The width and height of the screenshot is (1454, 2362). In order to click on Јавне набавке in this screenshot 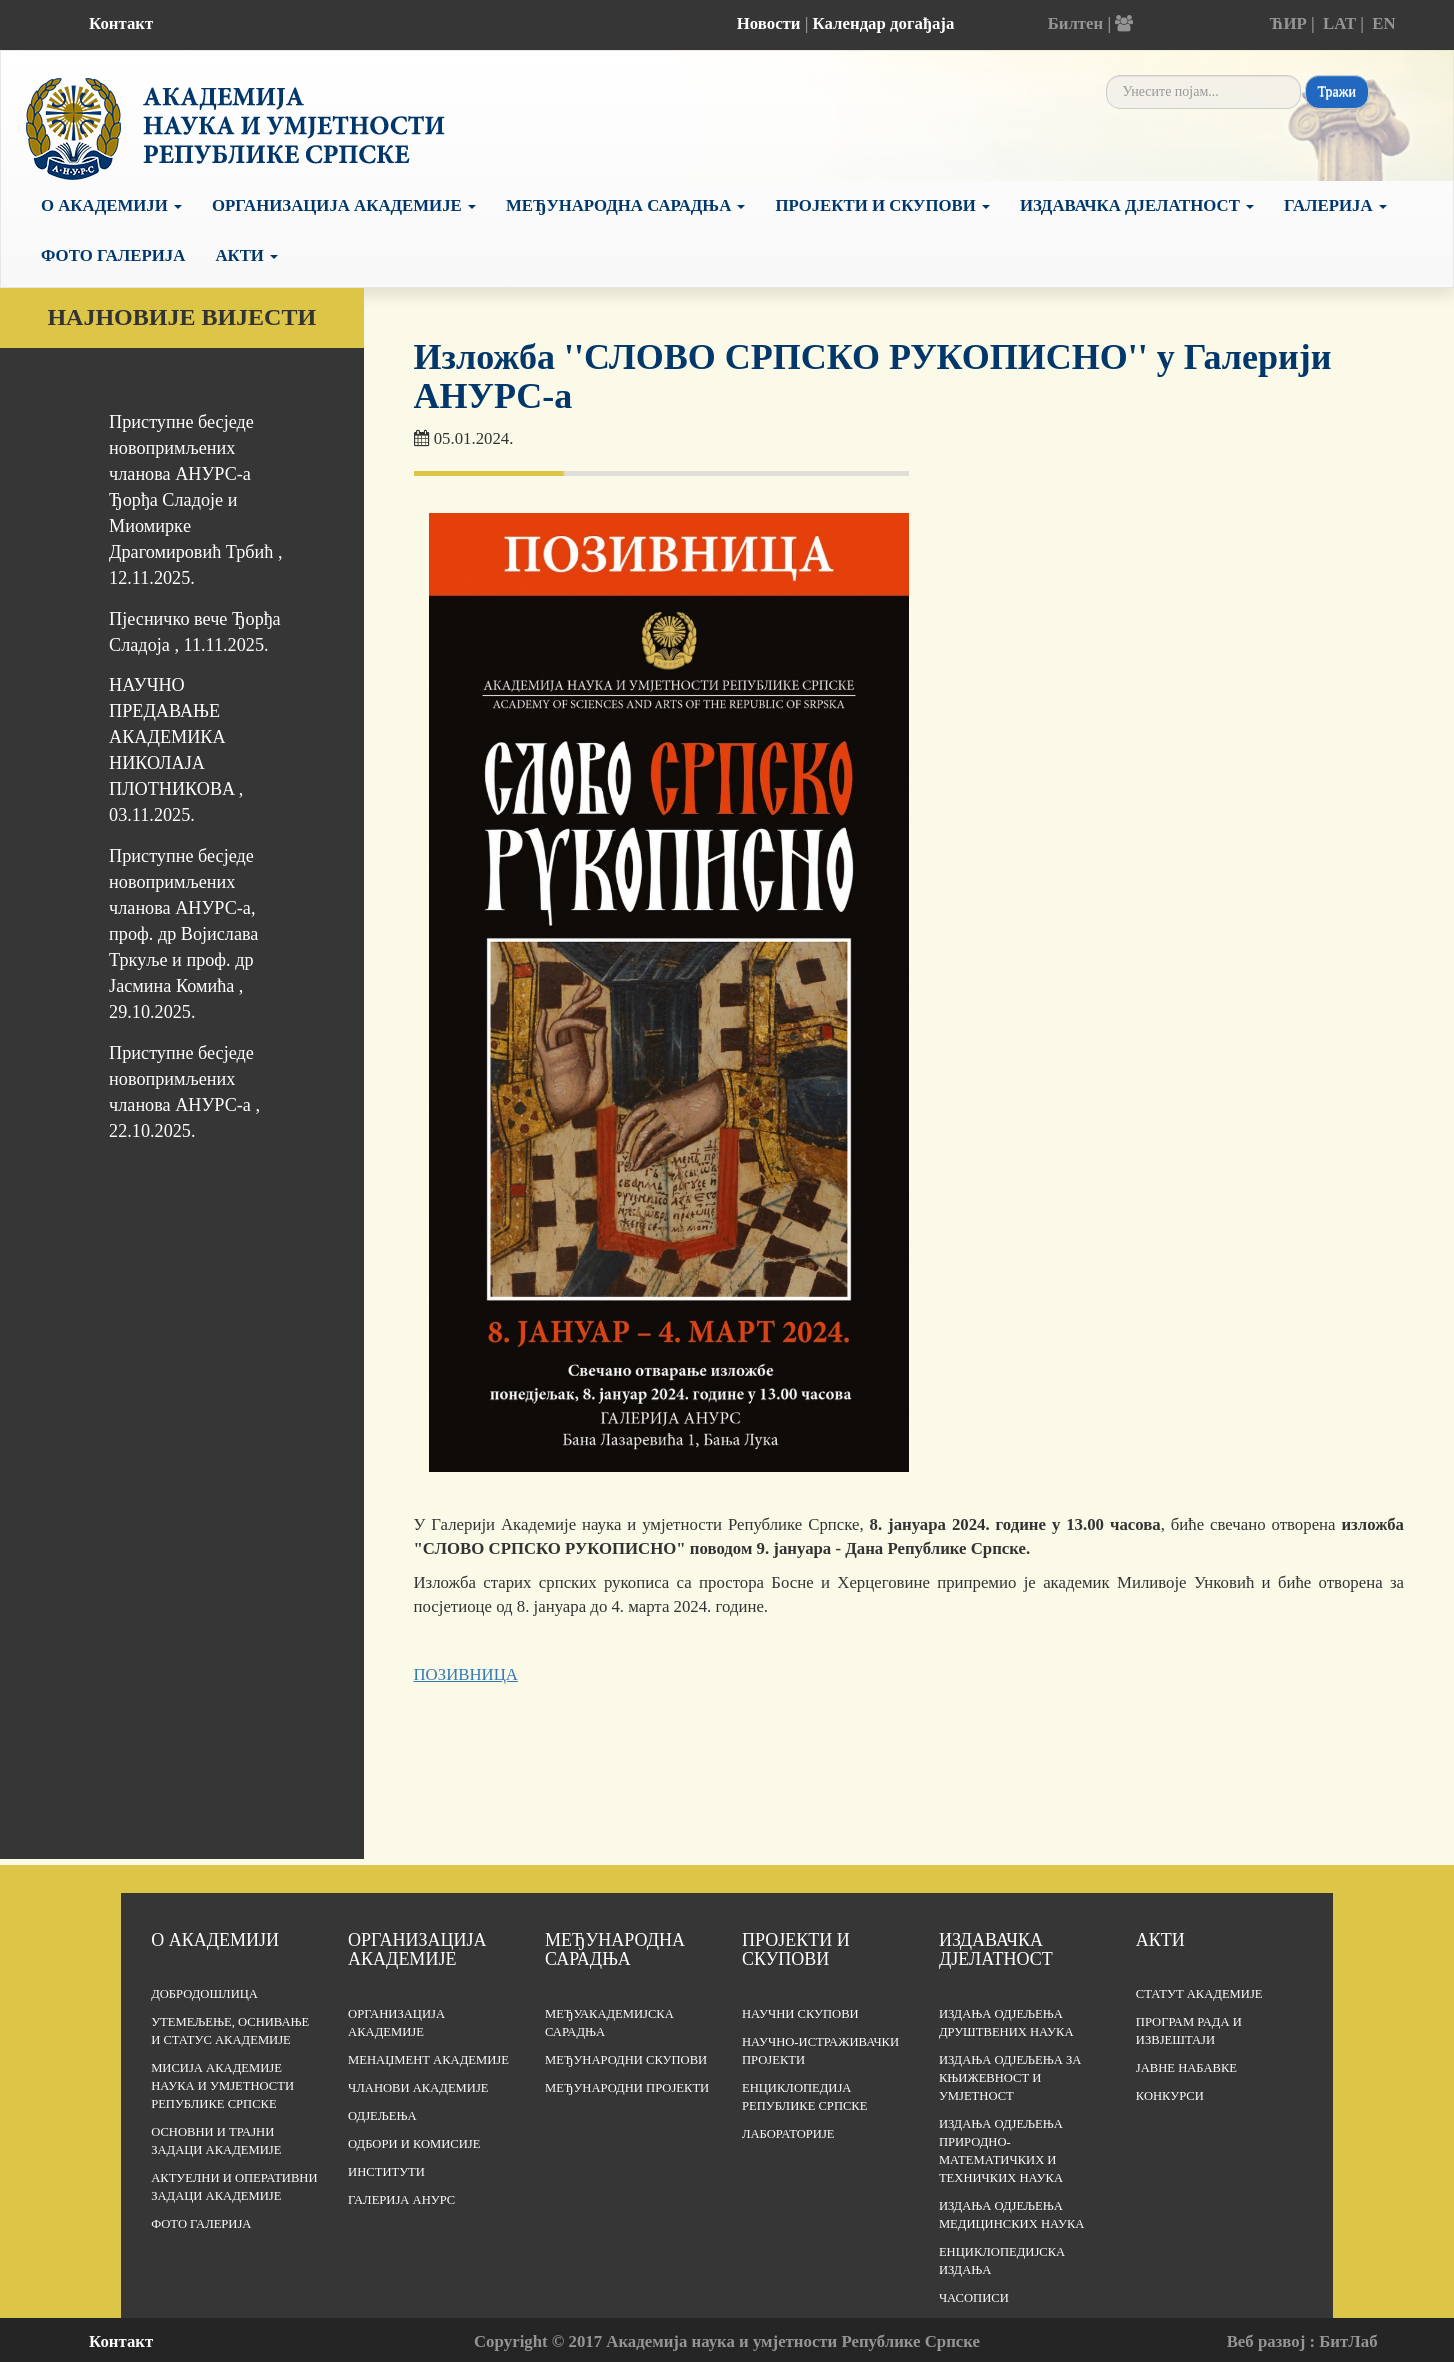, I will do `click(1186, 2068)`.